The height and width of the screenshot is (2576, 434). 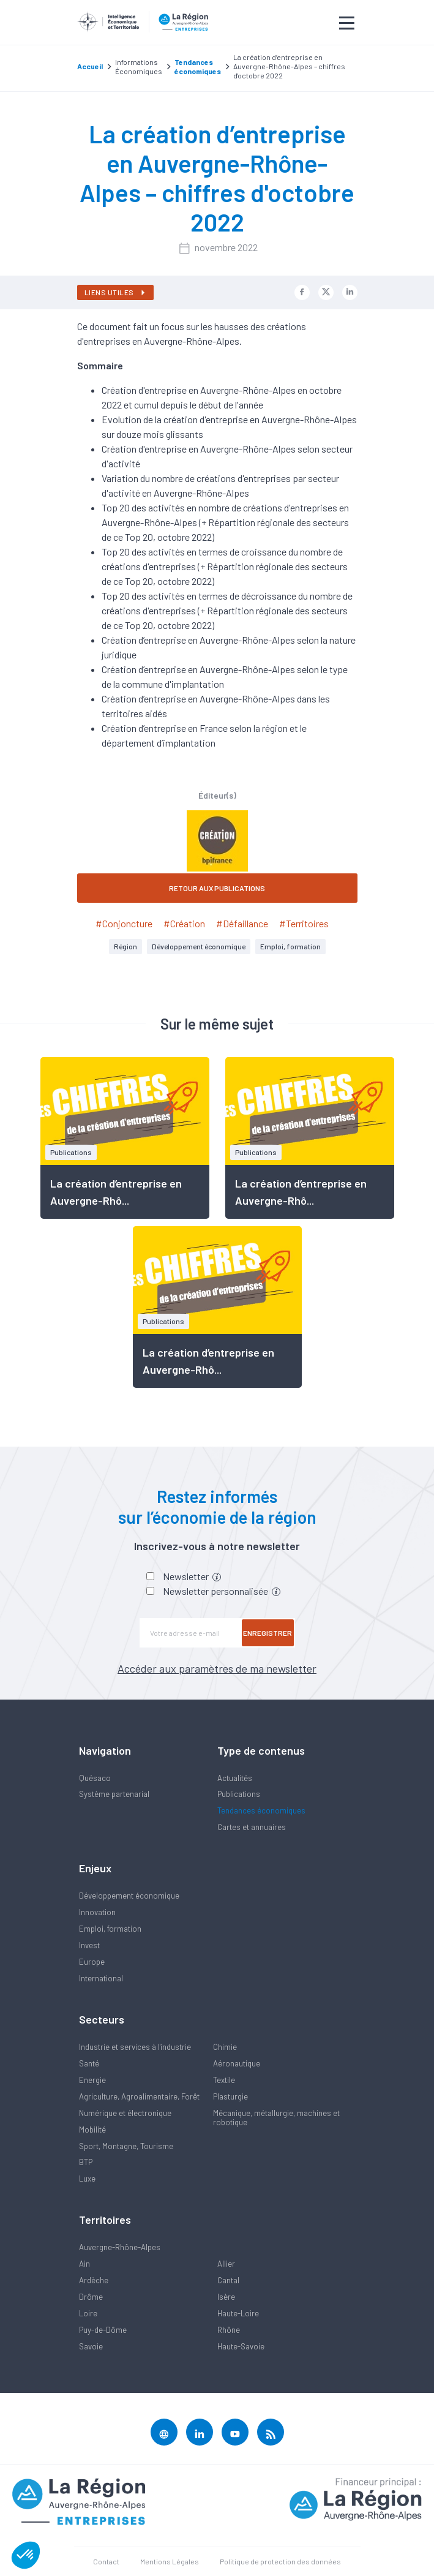 I want to click on Système partenarial, so click(x=114, y=1794).